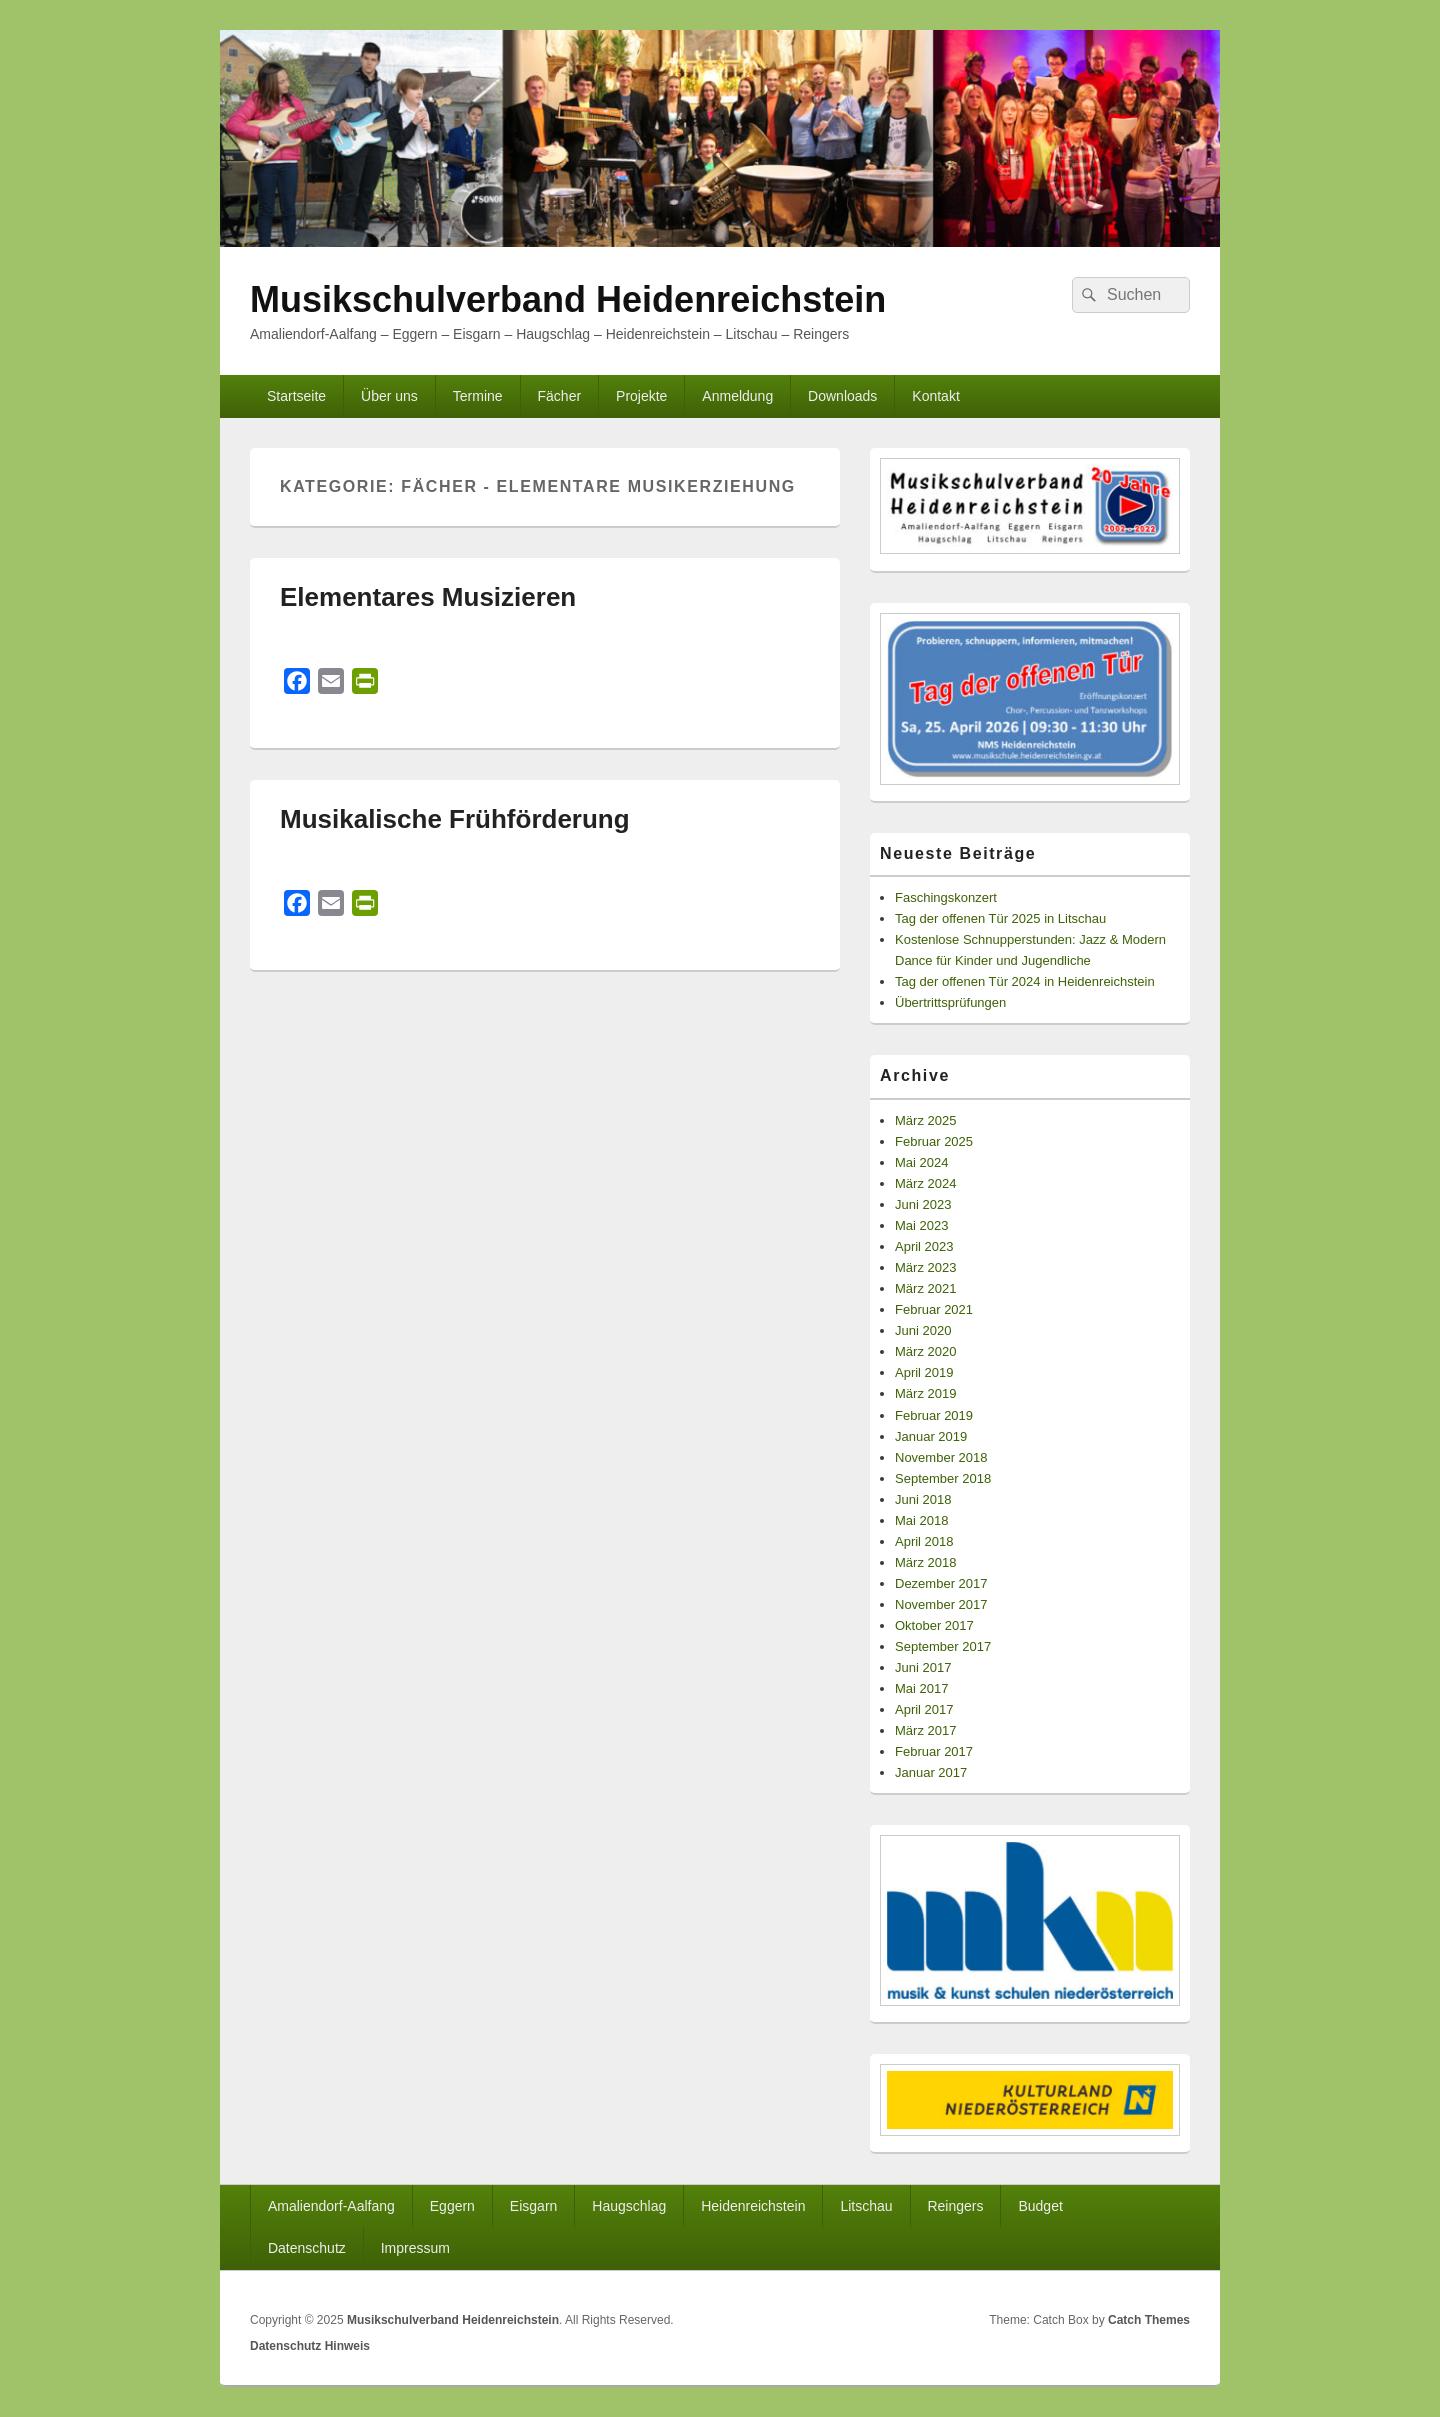 The width and height of the screenshot is (1440, 2417). I want to click on Budget, so click(1040, 2206).